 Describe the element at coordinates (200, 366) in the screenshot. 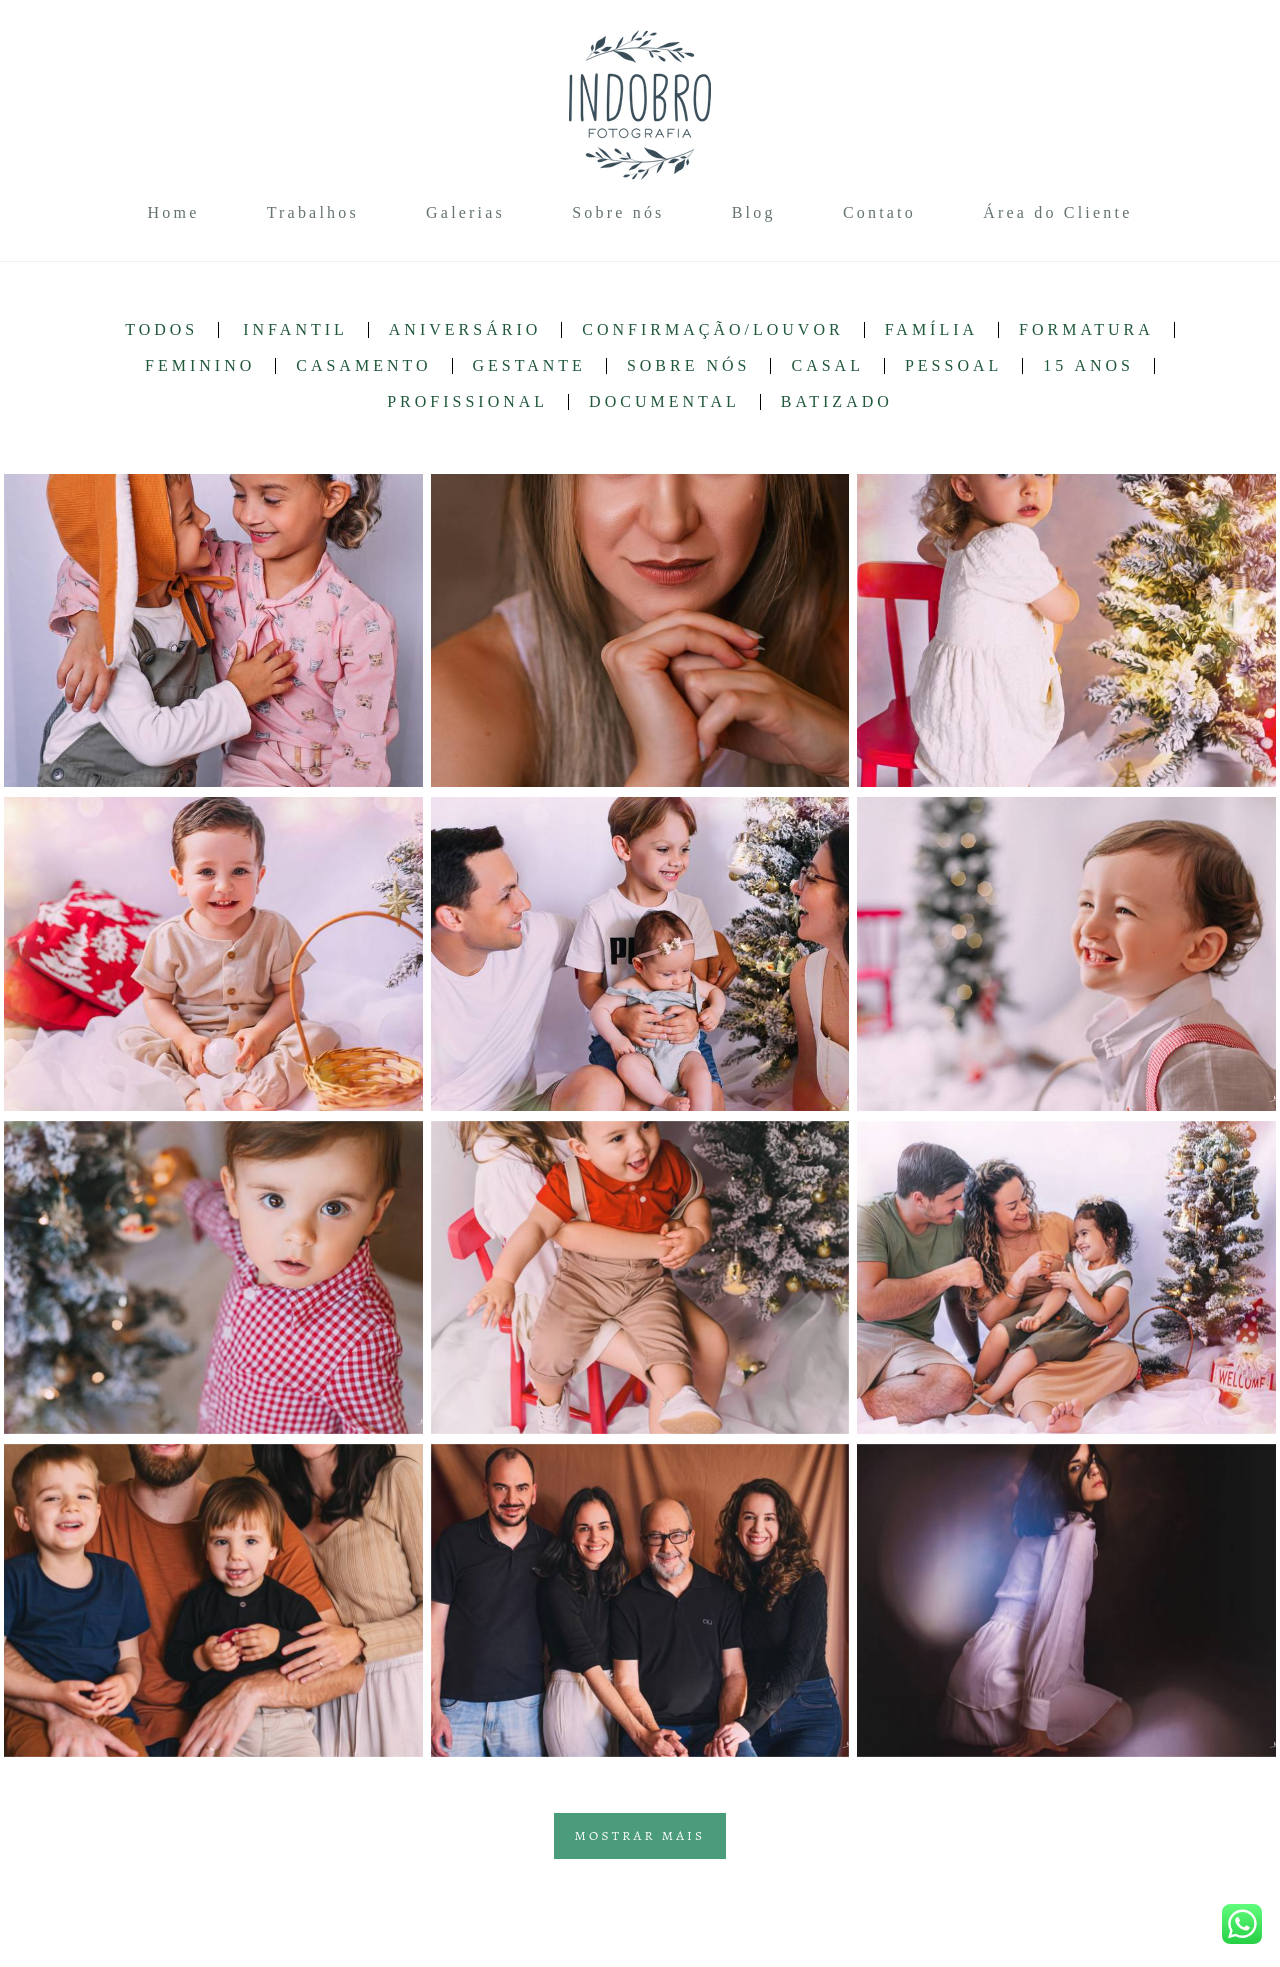

I see `Feminino` at that location.